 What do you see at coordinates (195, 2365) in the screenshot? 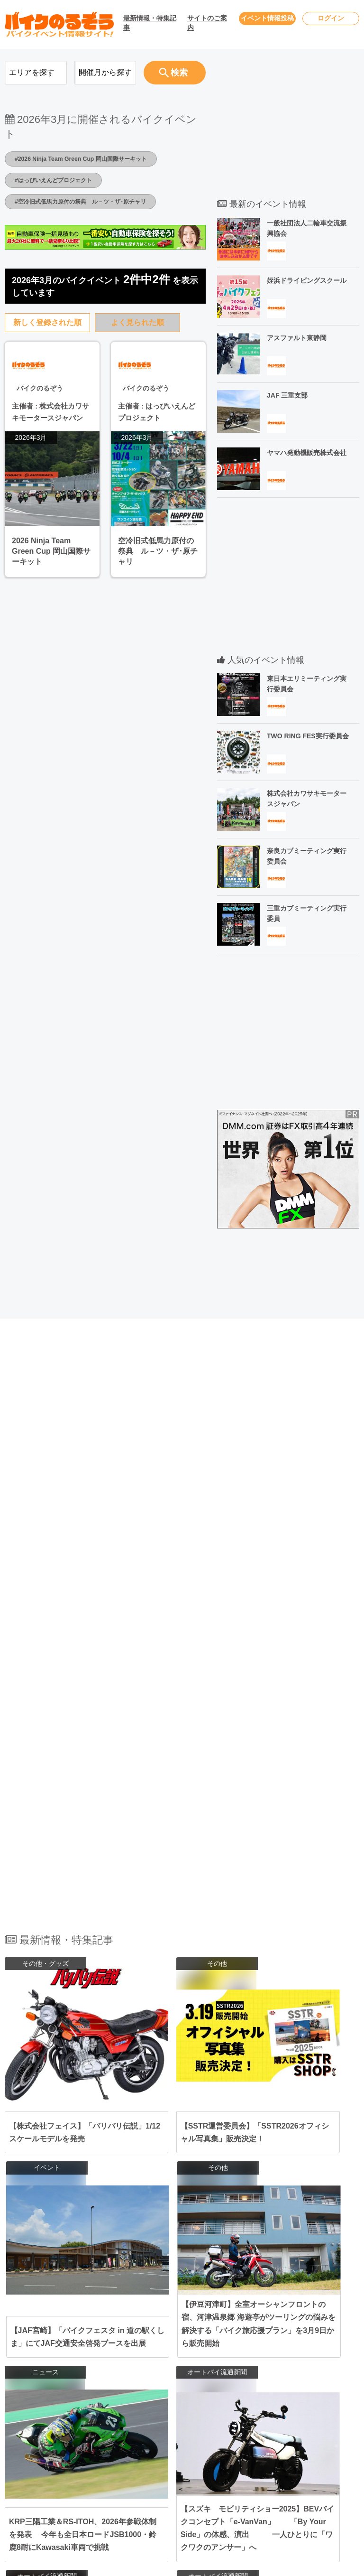
I see `長野` at bounding box center [195, 2365].